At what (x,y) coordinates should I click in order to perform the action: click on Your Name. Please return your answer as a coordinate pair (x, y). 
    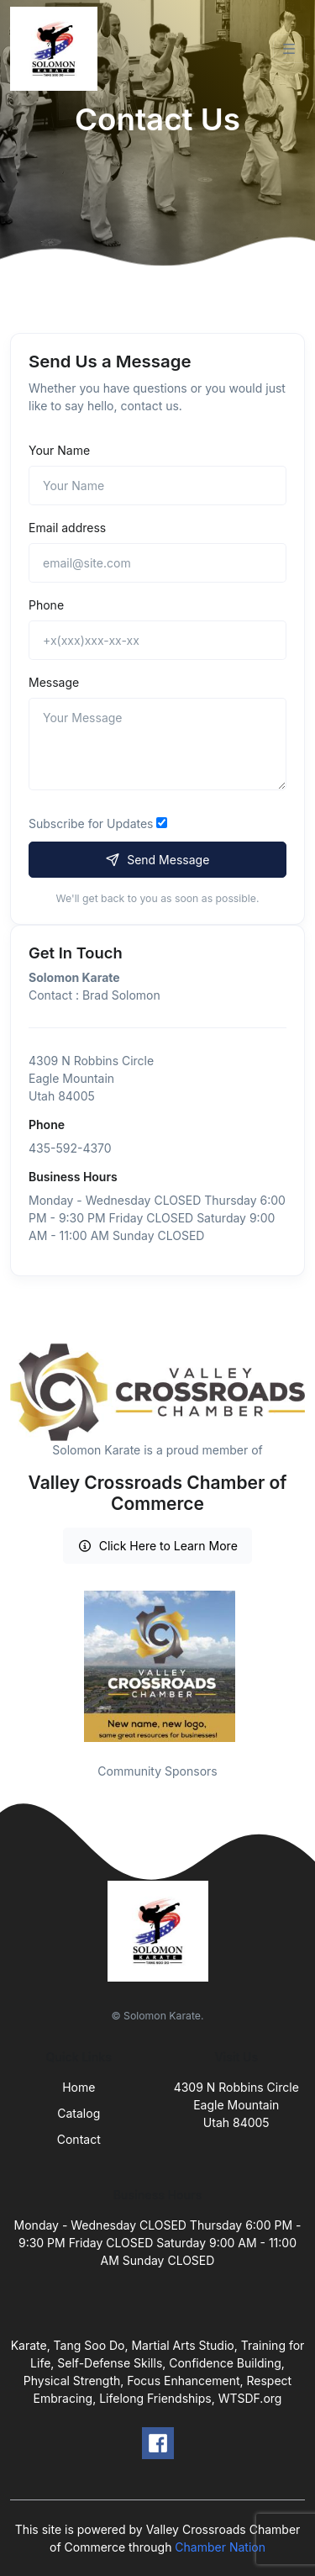
    Looking at the image, I should click on (59, 450).